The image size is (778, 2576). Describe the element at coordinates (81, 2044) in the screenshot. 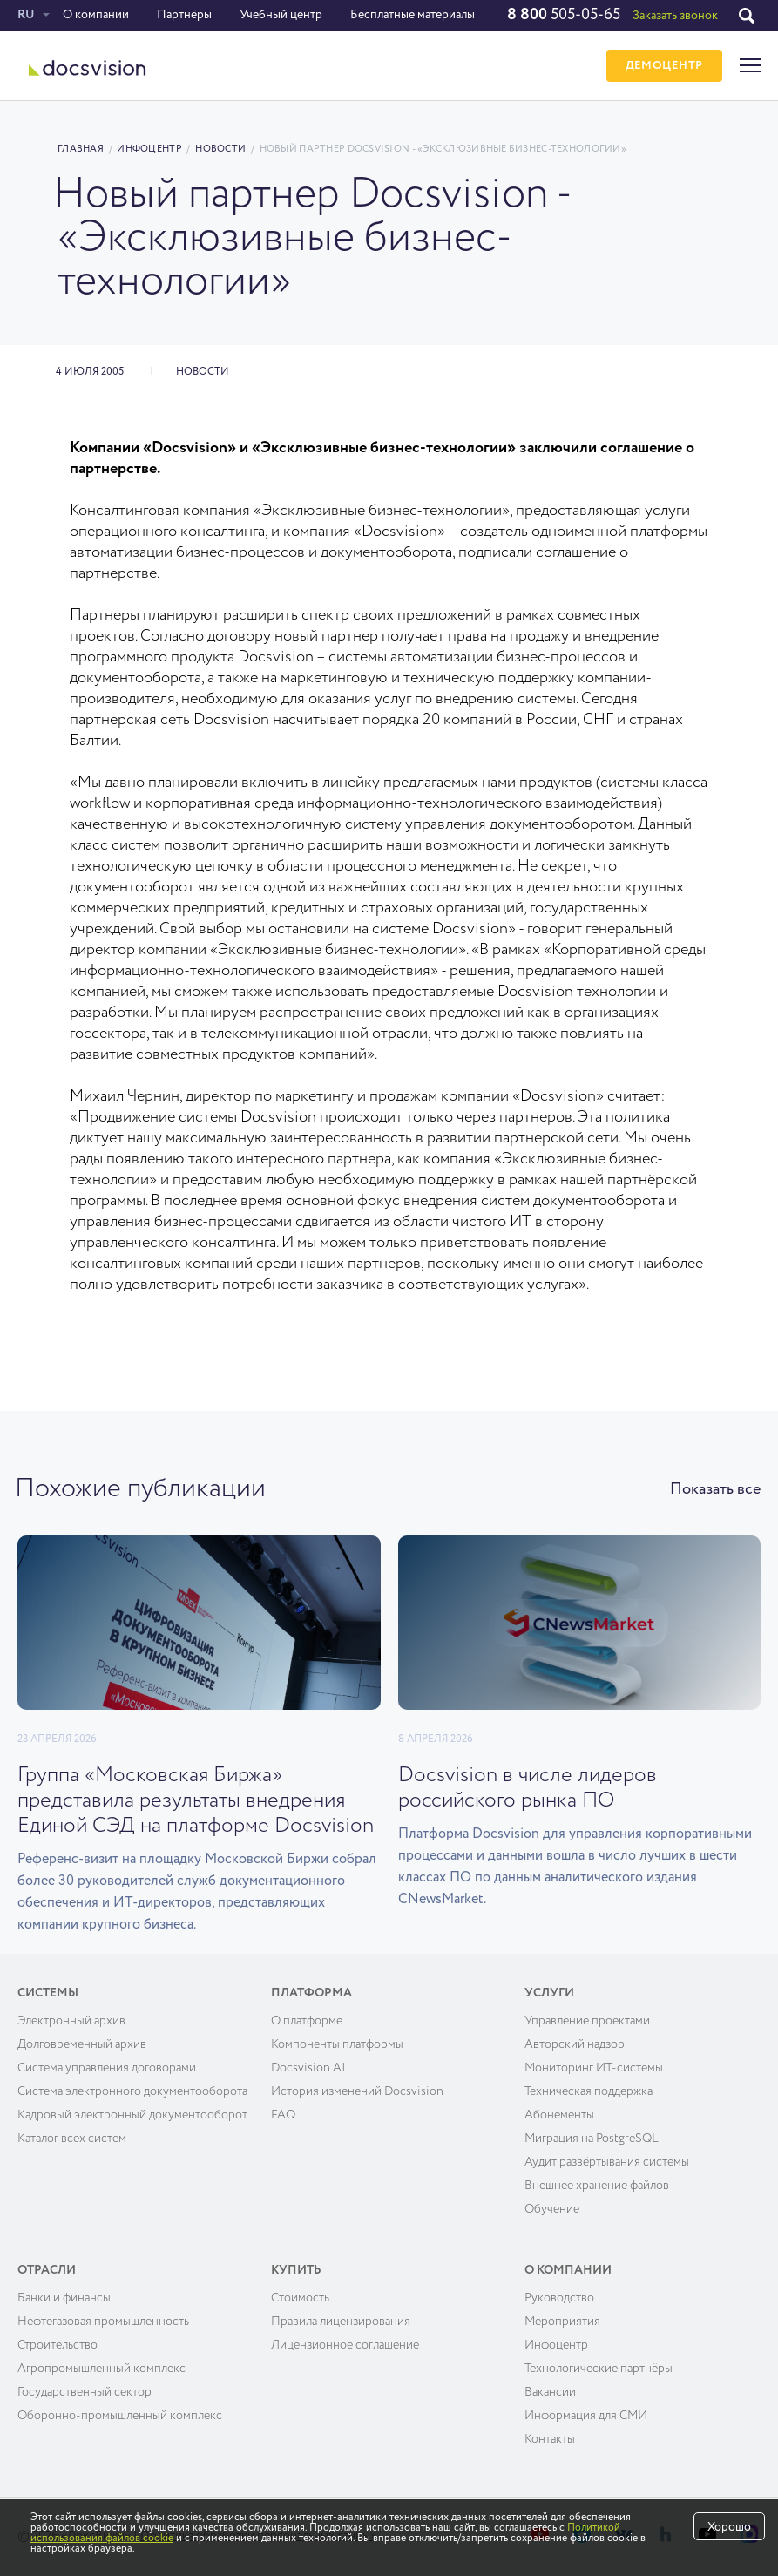

I see `Долговременный архив` at that location.